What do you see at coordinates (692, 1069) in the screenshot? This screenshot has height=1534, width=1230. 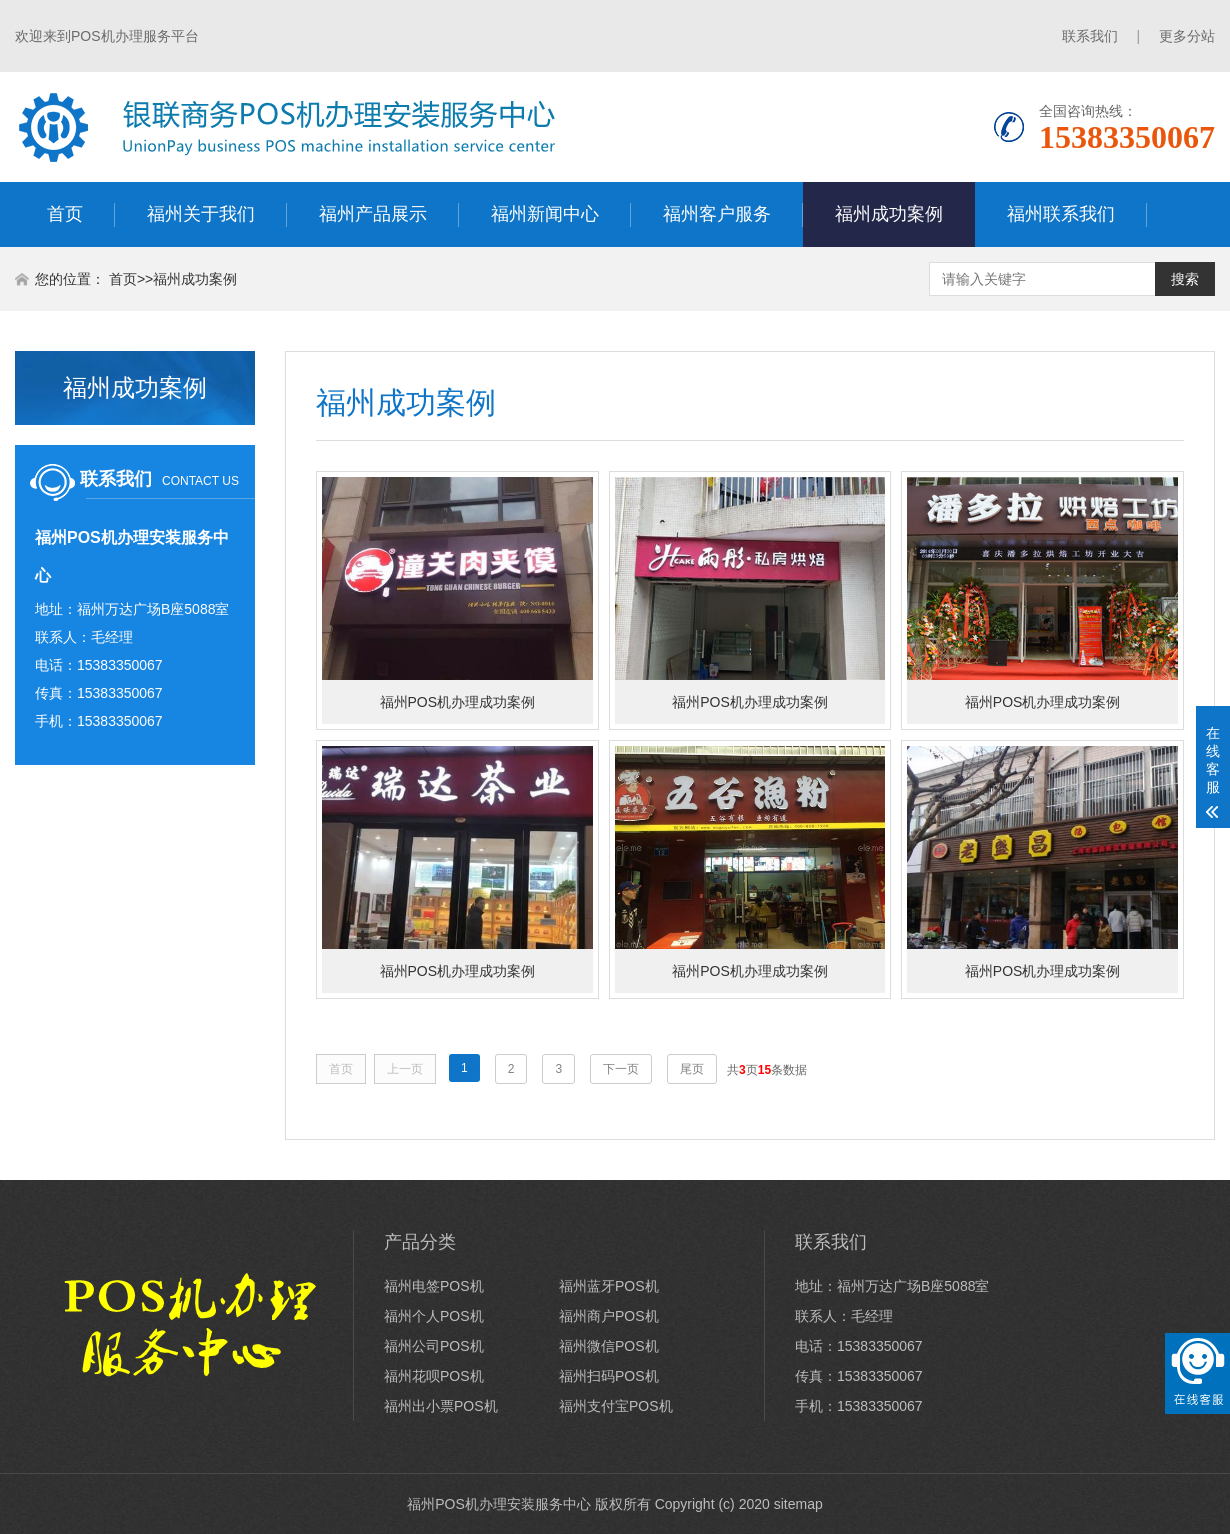 I see `尾页` at bounding box center [692, 1069].